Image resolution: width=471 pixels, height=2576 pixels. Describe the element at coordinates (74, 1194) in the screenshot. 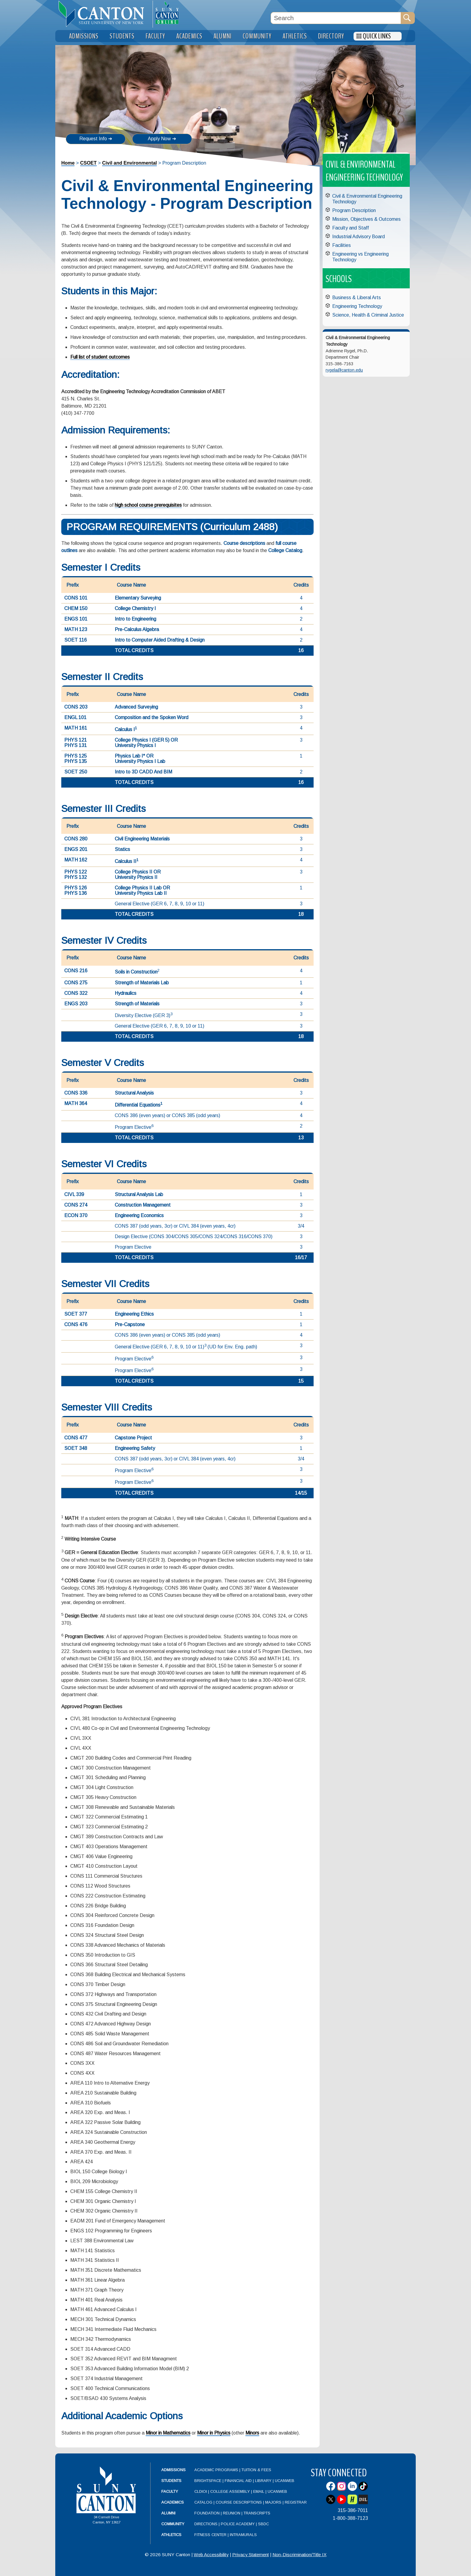

I see `CIVL 339` at that location.